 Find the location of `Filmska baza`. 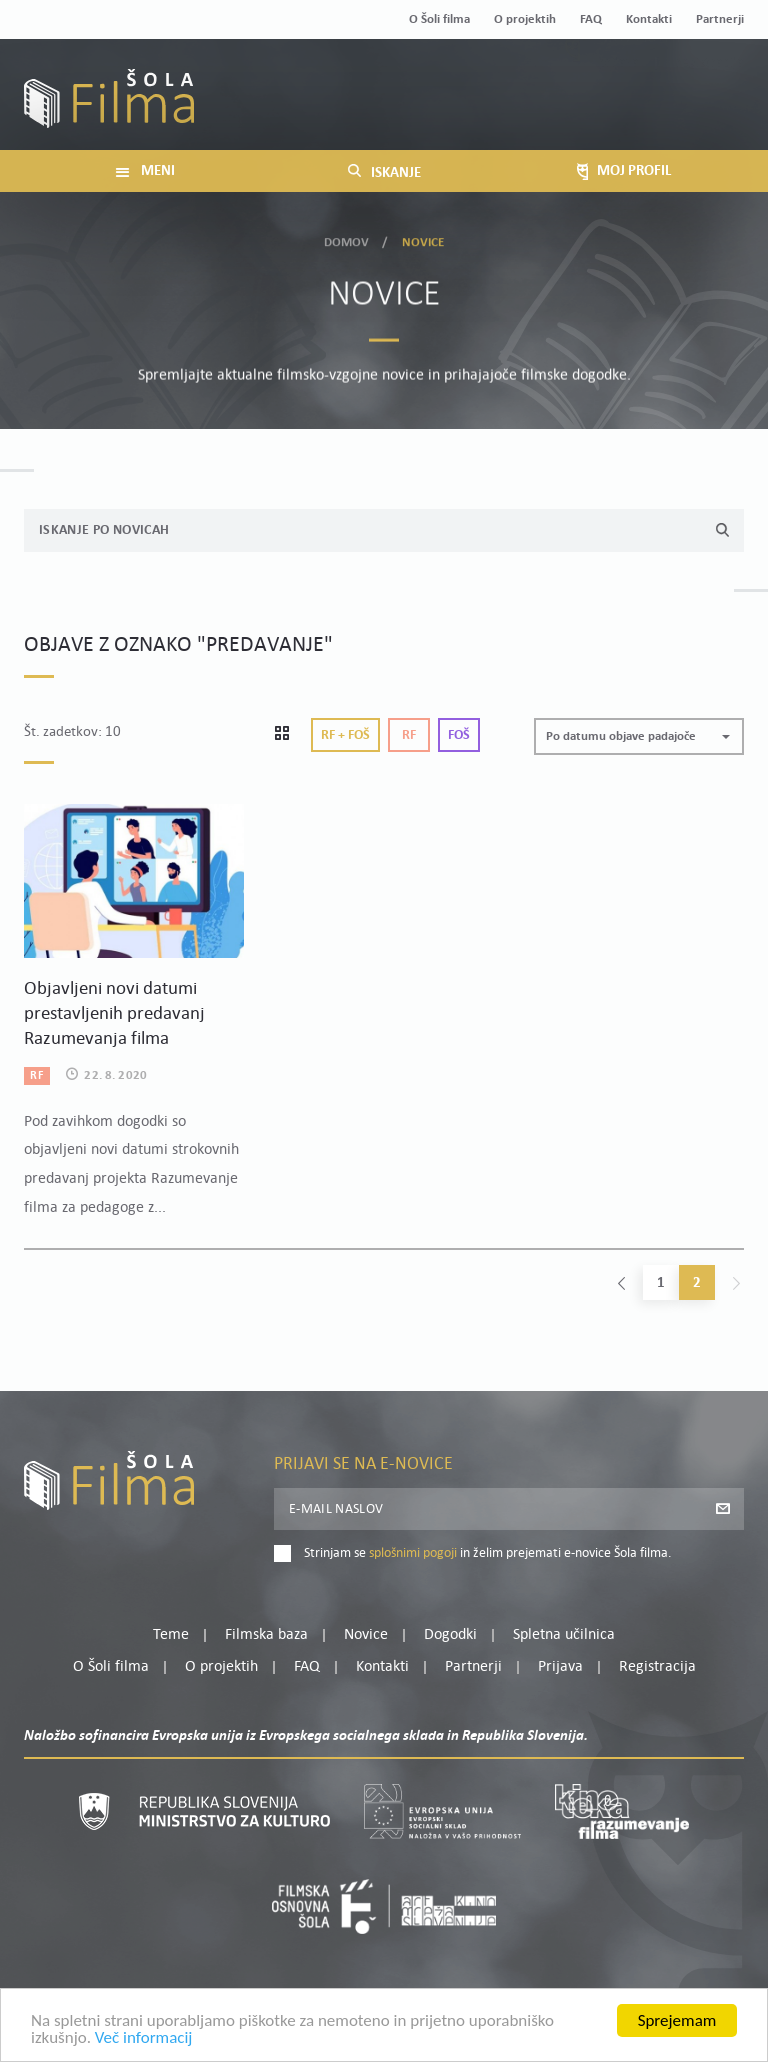

Filmska baza is located at coordinates (266, 1635).